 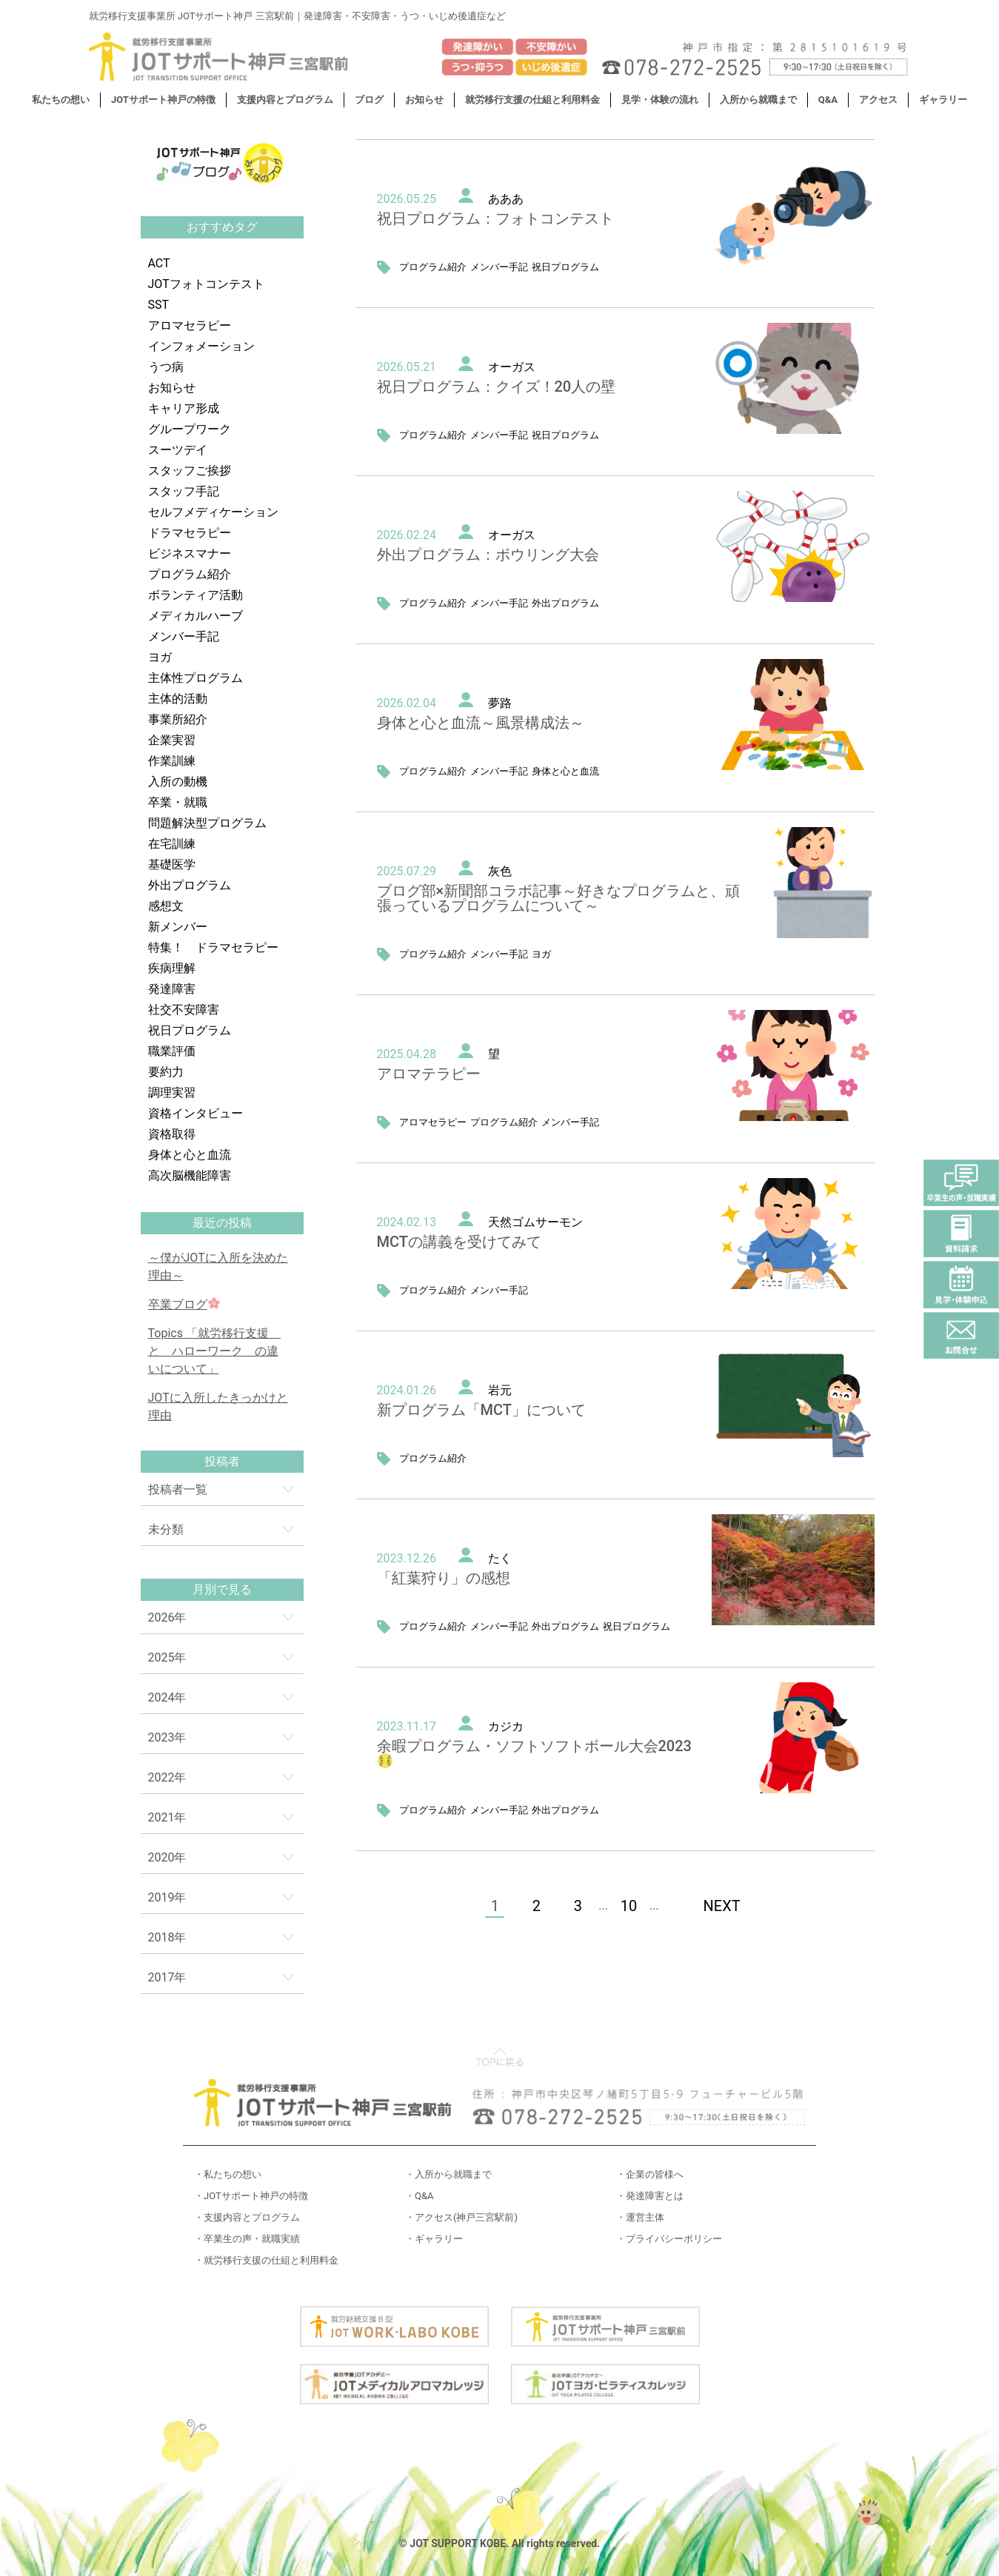 What do you see at coordinates (183, 408) in the screenshot?
I see `キャリア形成` at bounding box center [183, 408].